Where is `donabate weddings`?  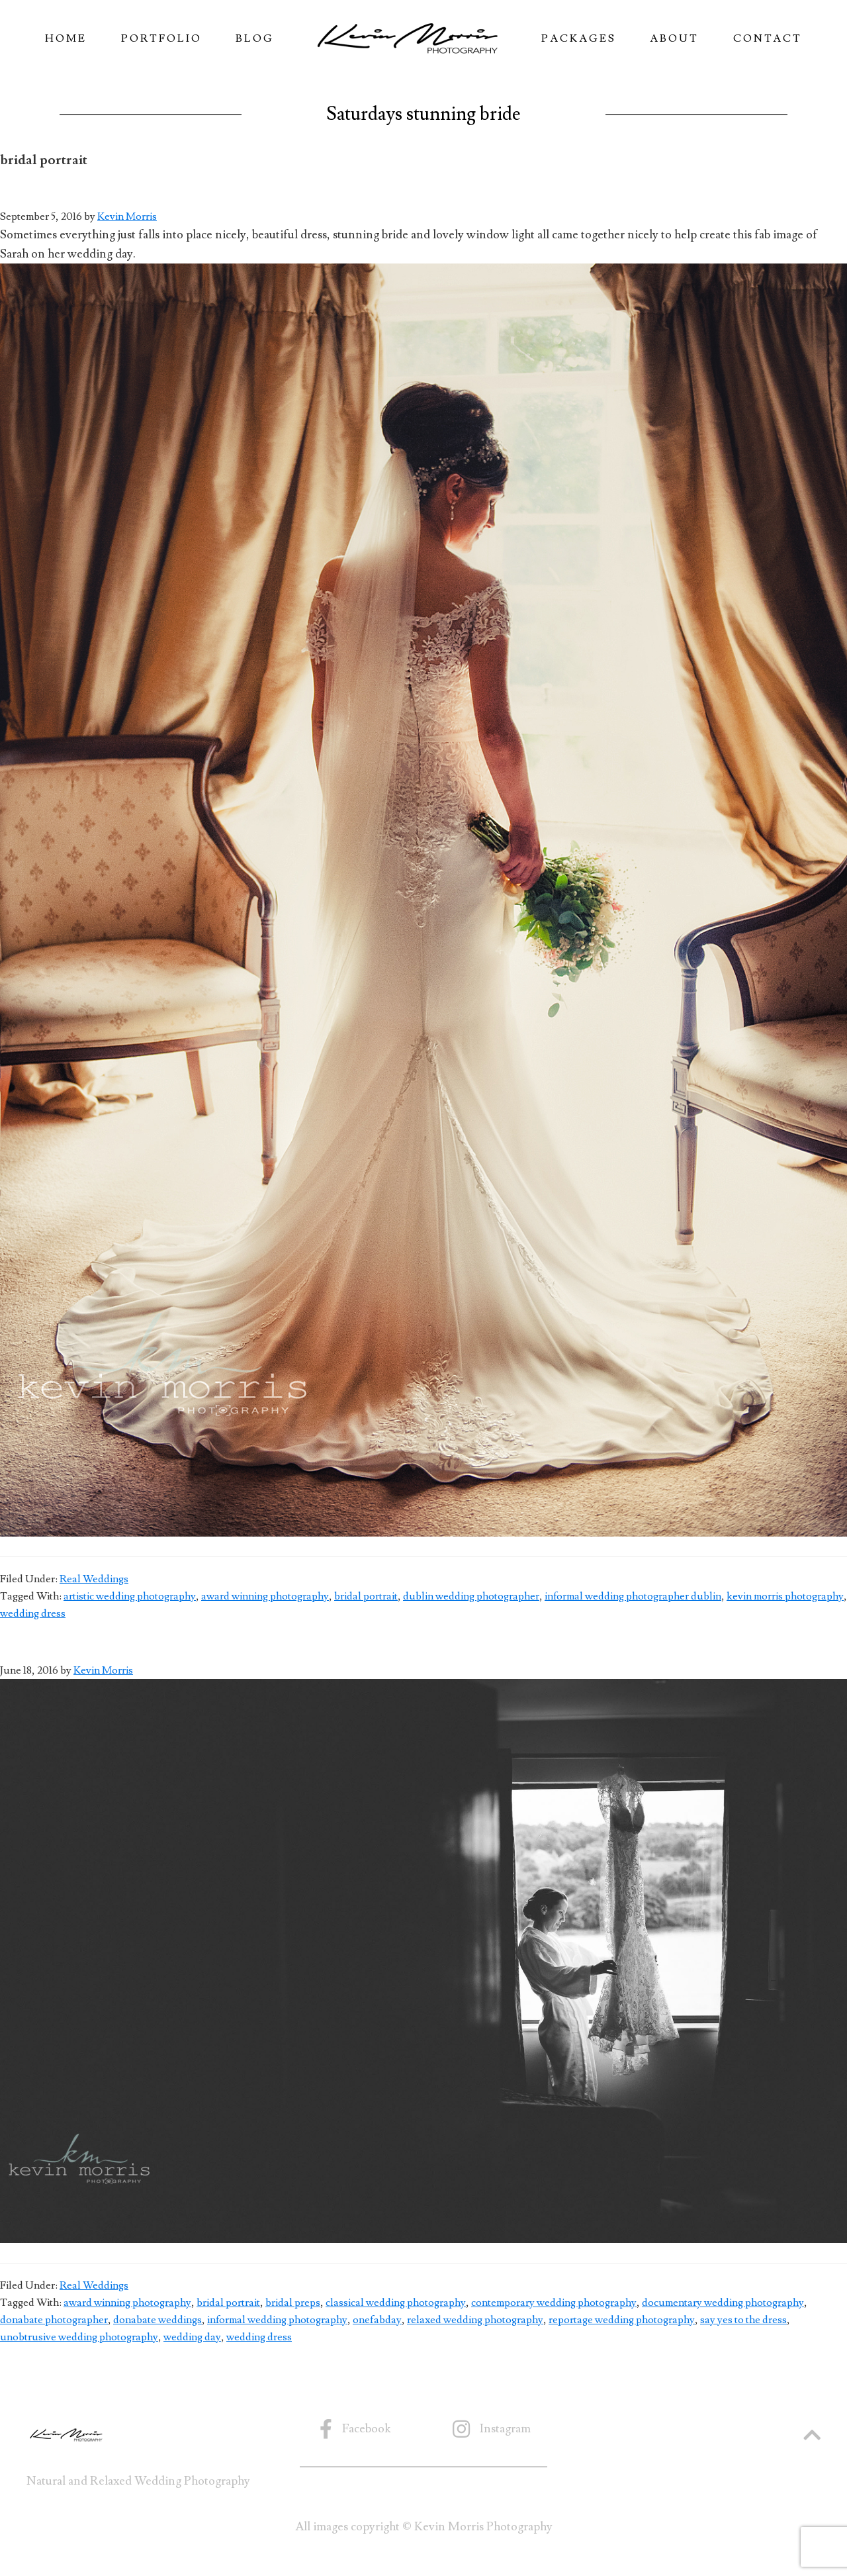 donabate weddings is located at coordinates (157, 2319).